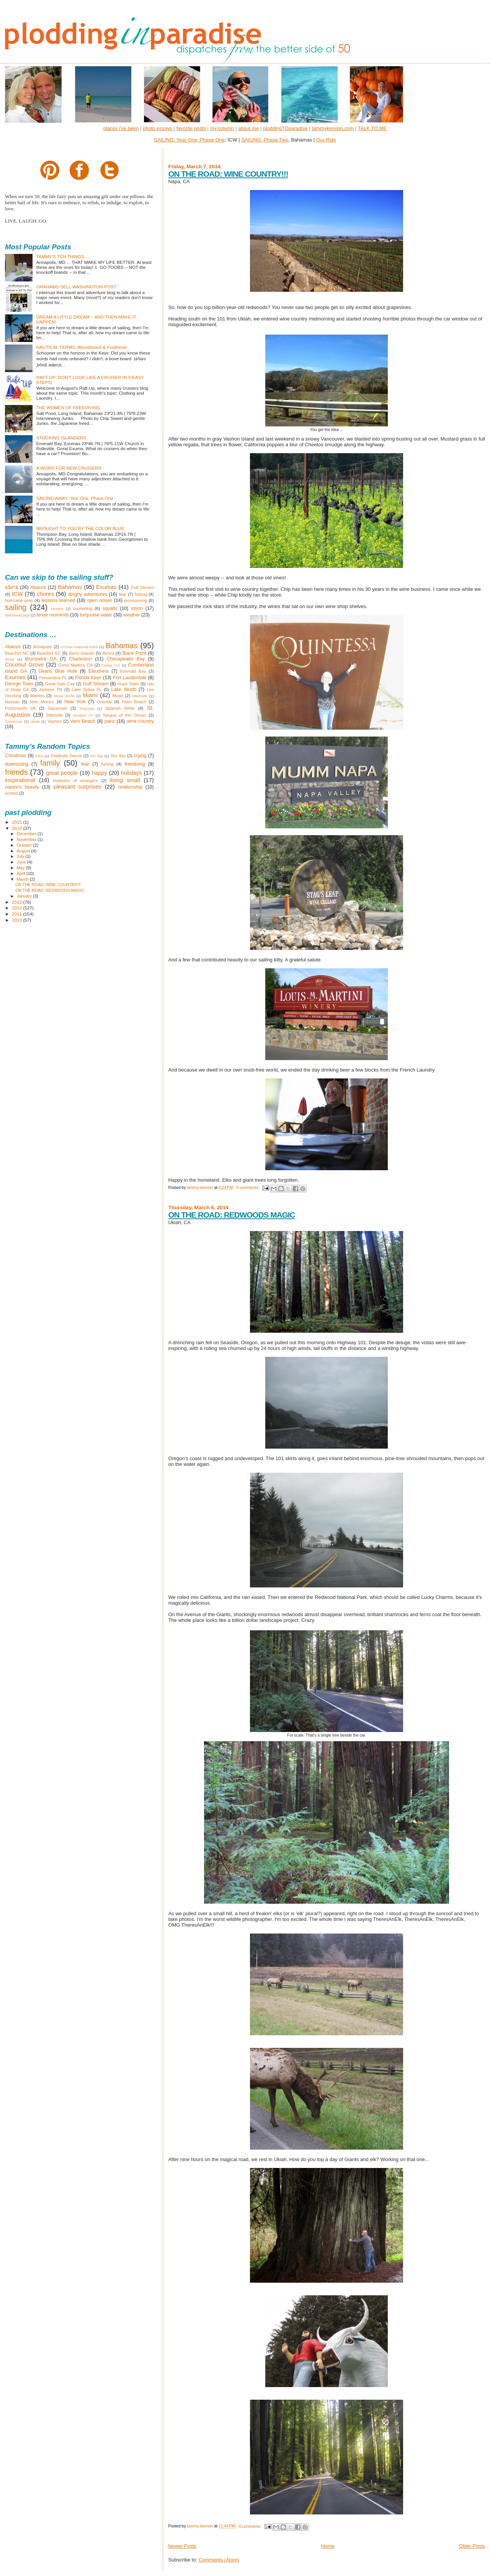 This screenshot has height=2576, width=490. Describe the element at coordinates (219, 2560) in the screenshot. I see `Comments (Atom)` at that location.